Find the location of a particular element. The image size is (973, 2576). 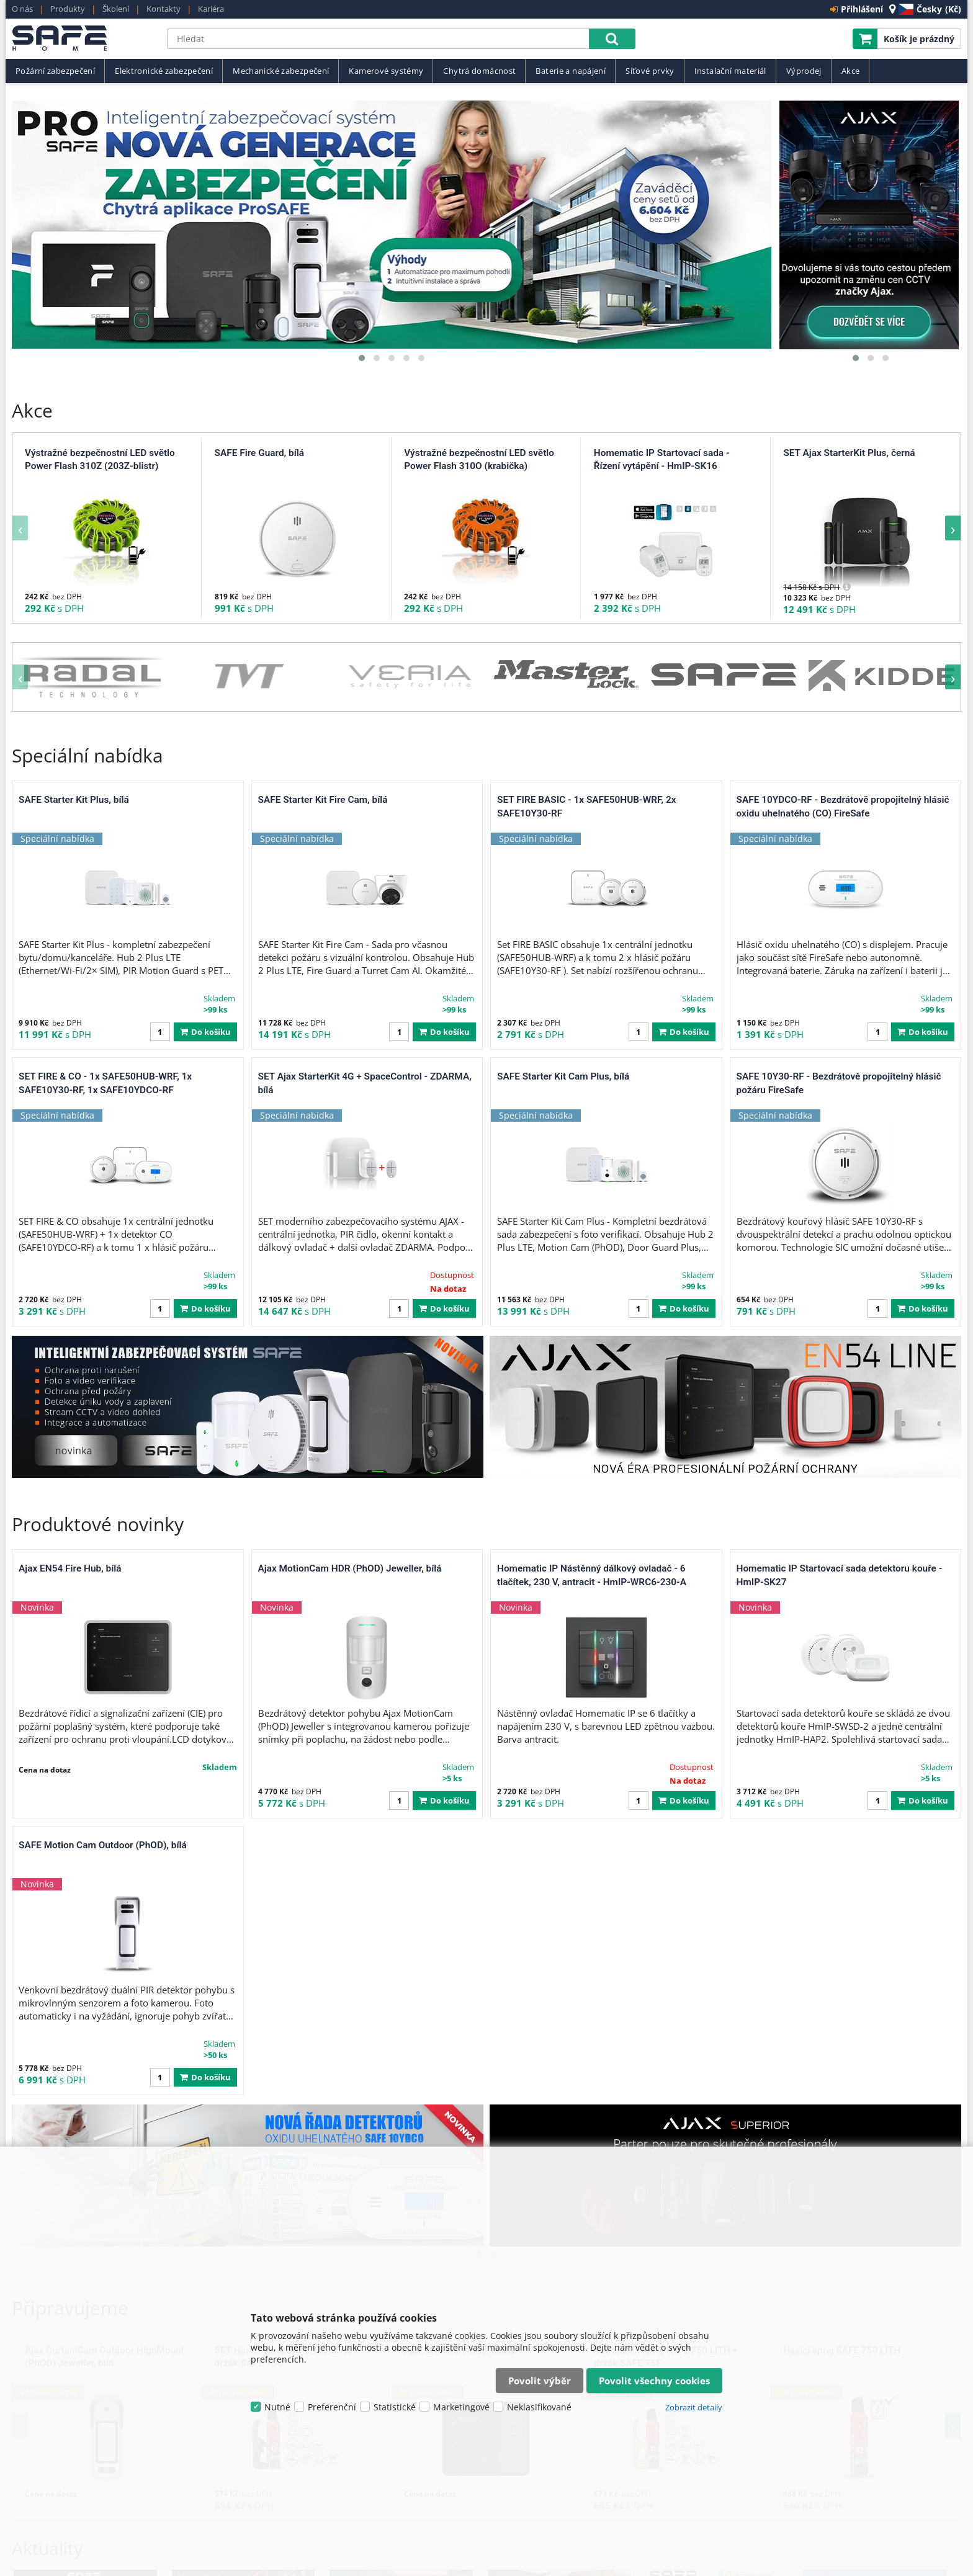

Ajax CurtainCam Outdoor HighMount (PhOD) Jeweller, bílá is located at coordinates (104, 1803).